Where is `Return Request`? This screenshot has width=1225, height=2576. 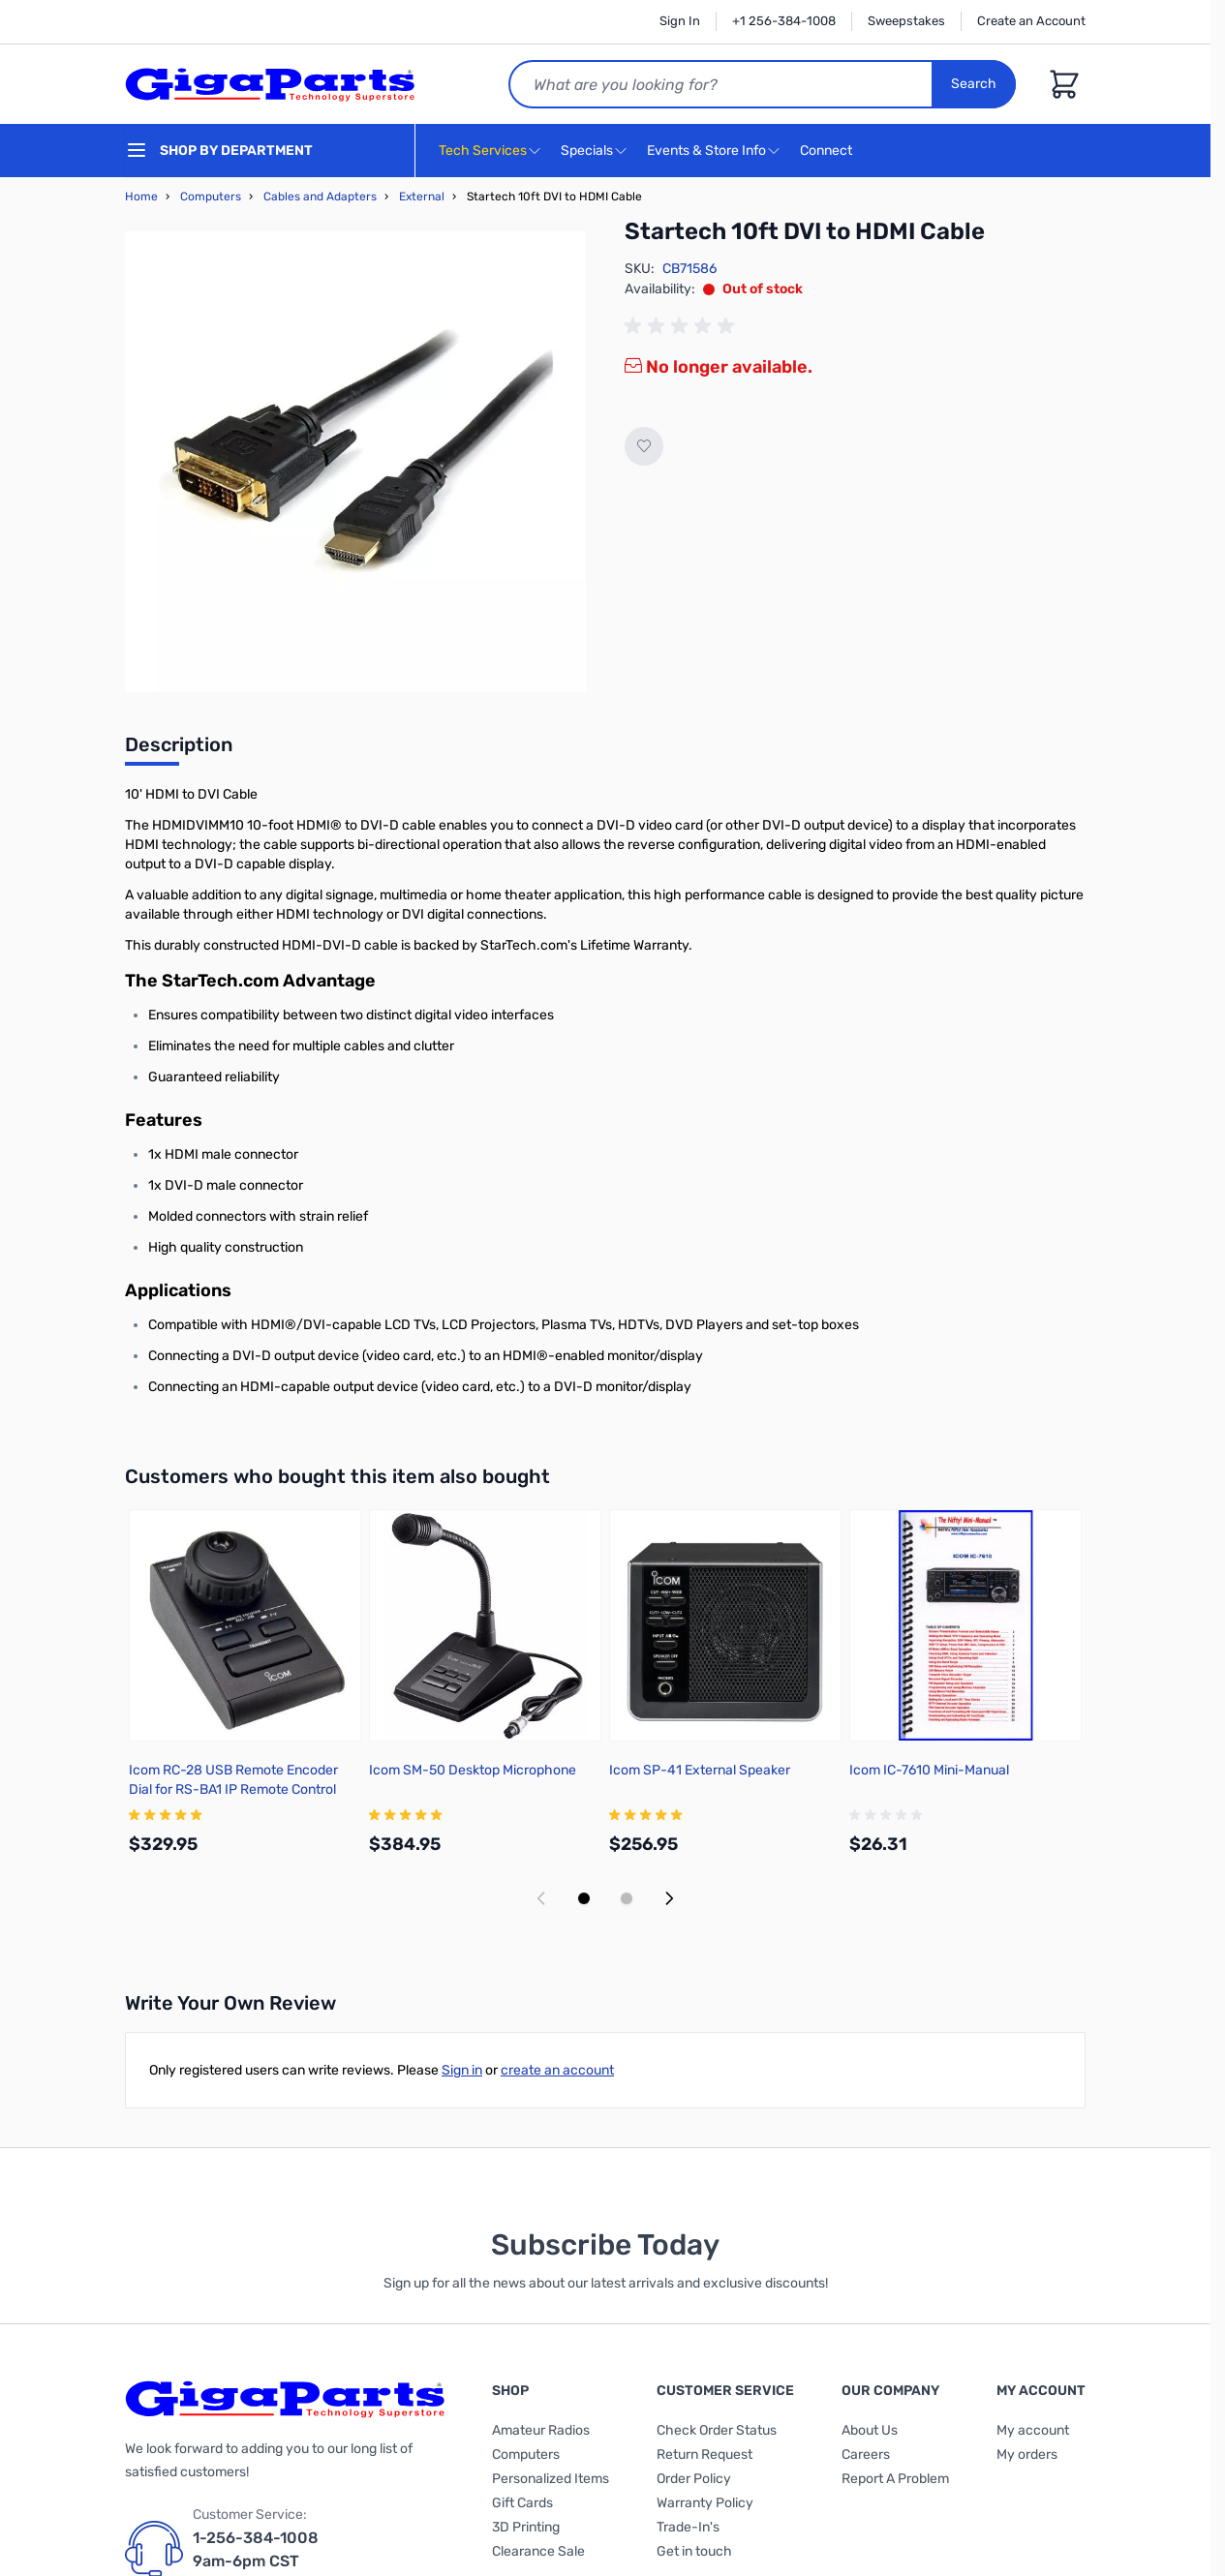 Return Request is located at coordinates (704, 2454).